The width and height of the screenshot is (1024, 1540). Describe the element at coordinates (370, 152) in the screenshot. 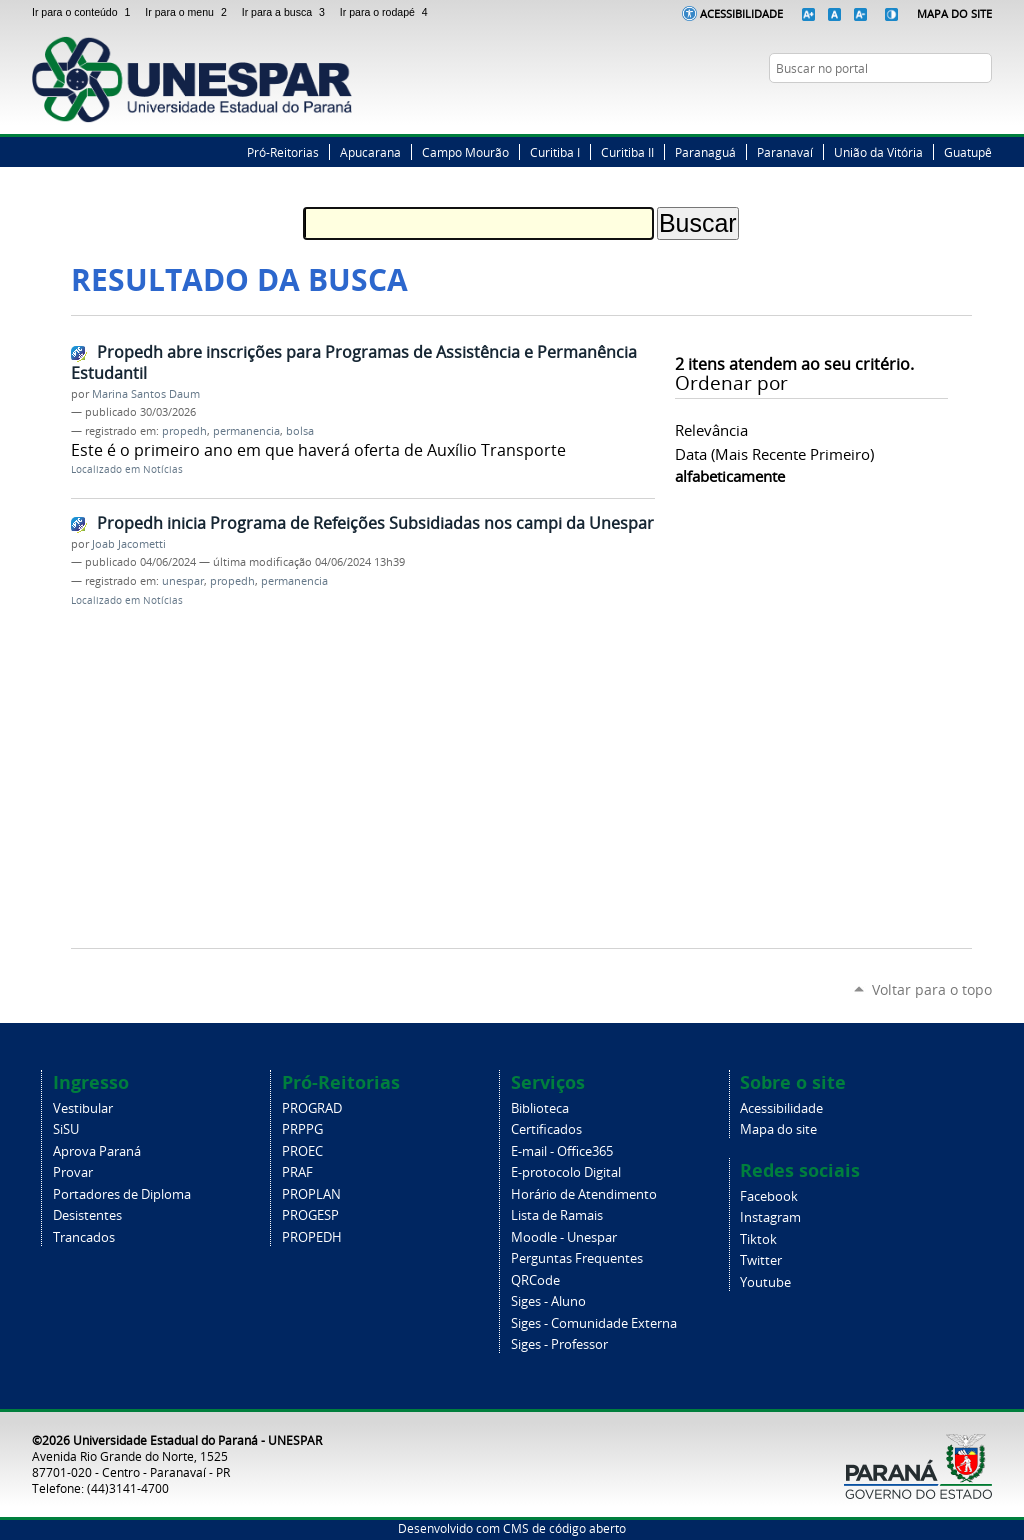

I see `Apucarana` at that location.